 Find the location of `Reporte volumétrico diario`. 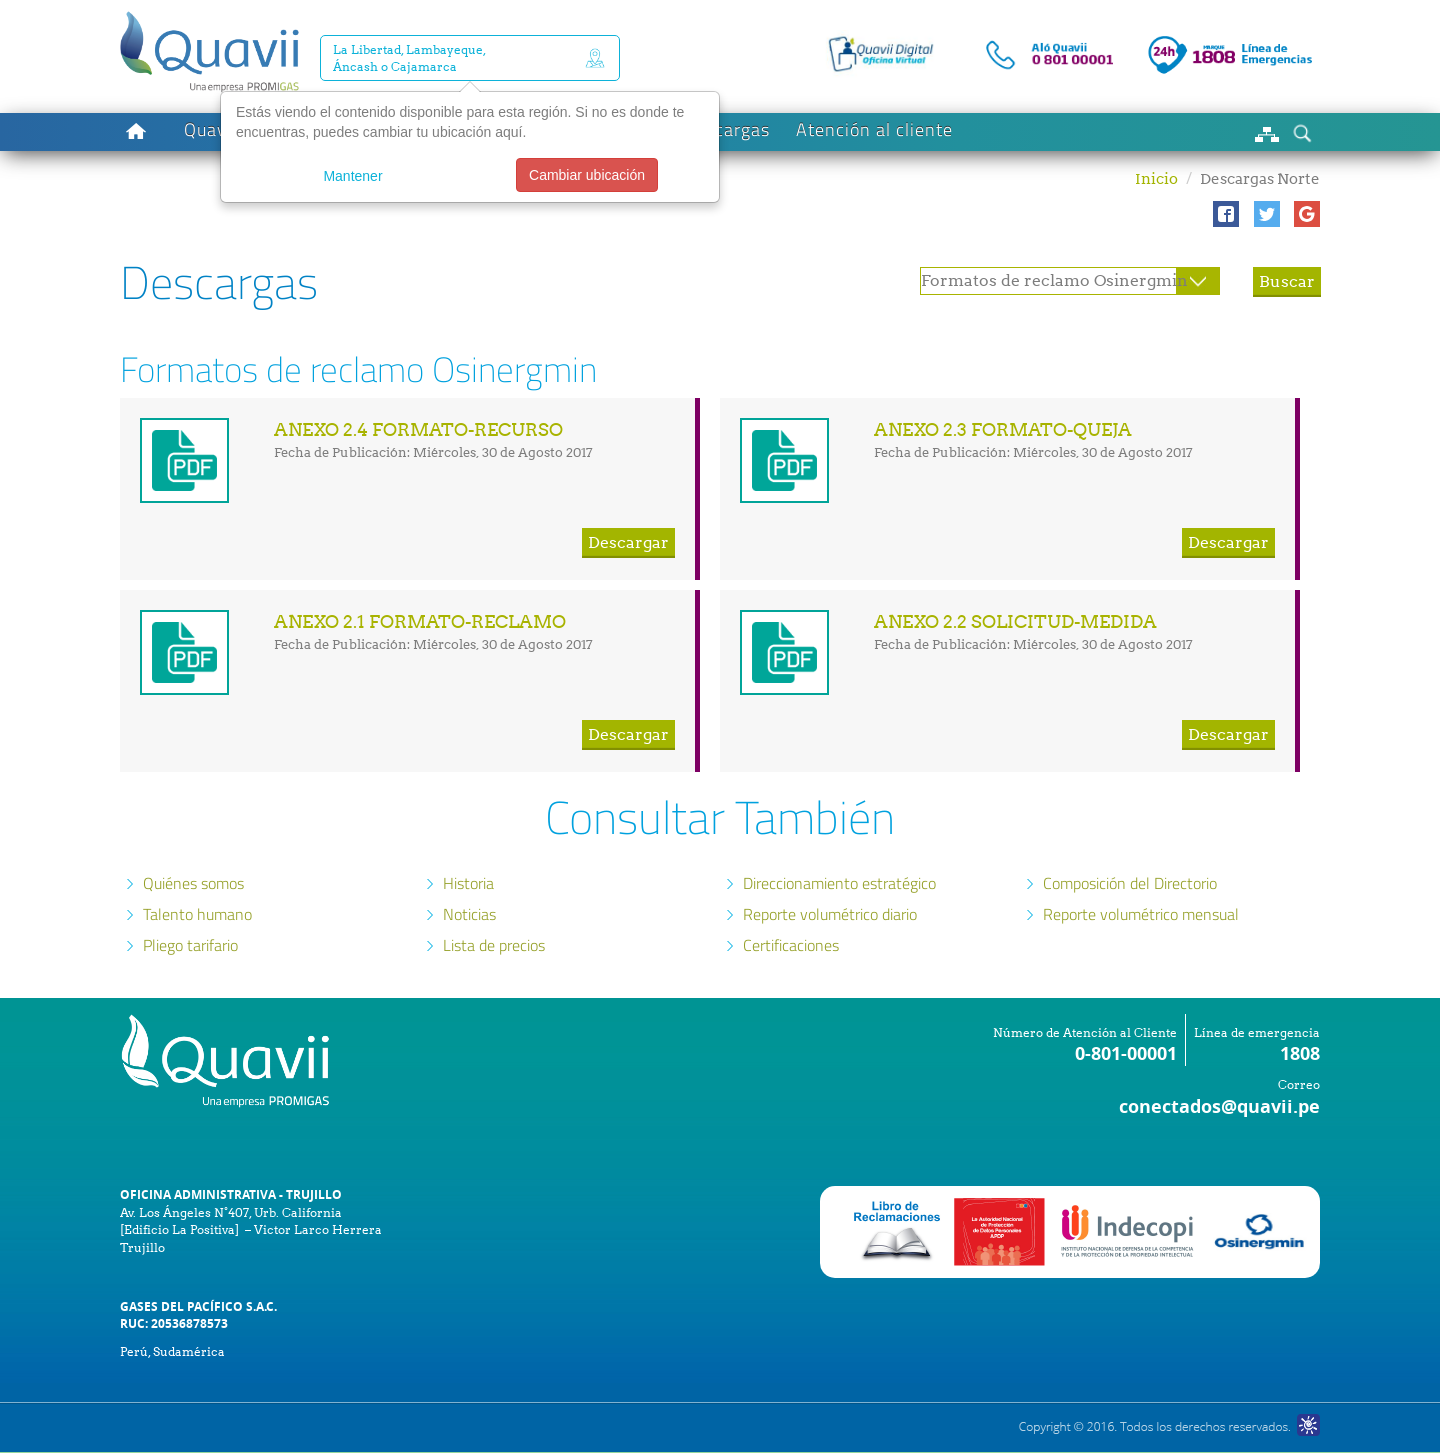

Reporte volumétrico diario is located at coordinates (830, 914).